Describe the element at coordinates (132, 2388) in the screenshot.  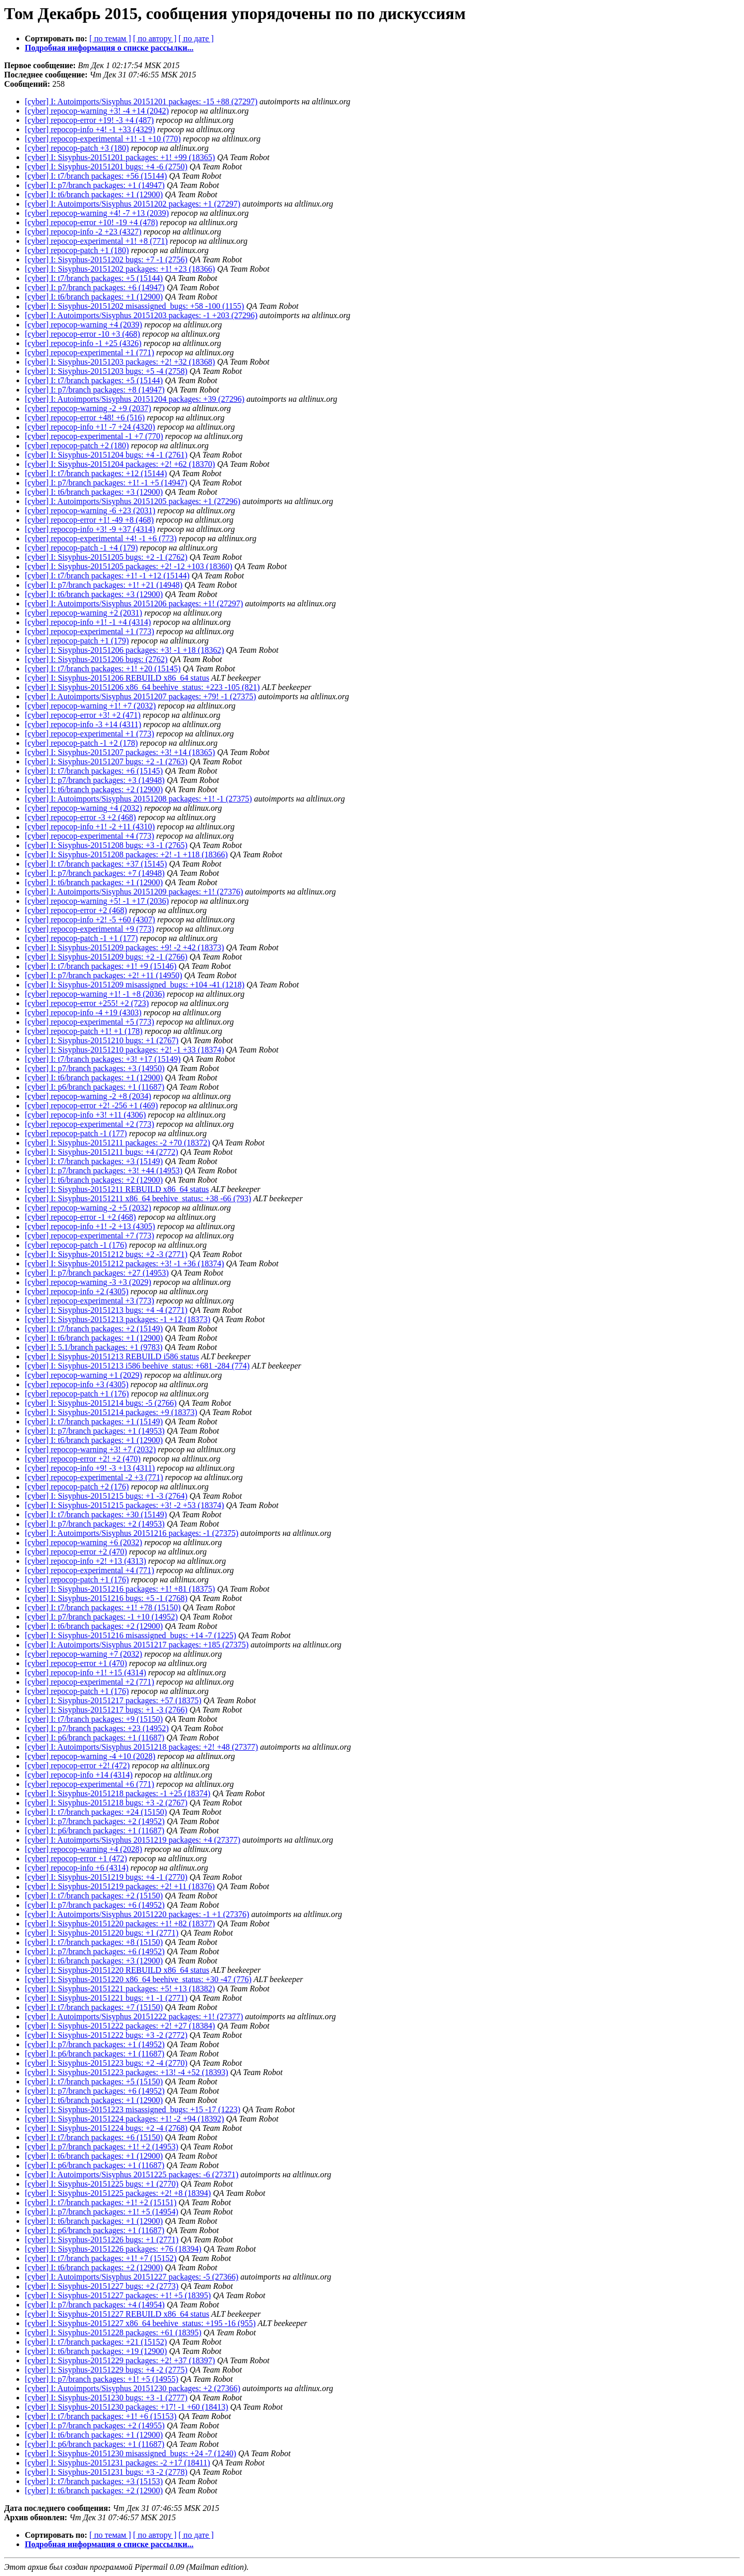
I see `[cyber] I: Autoimports/Sisyphus 20151230 packages: +2 (27366)` at that location.